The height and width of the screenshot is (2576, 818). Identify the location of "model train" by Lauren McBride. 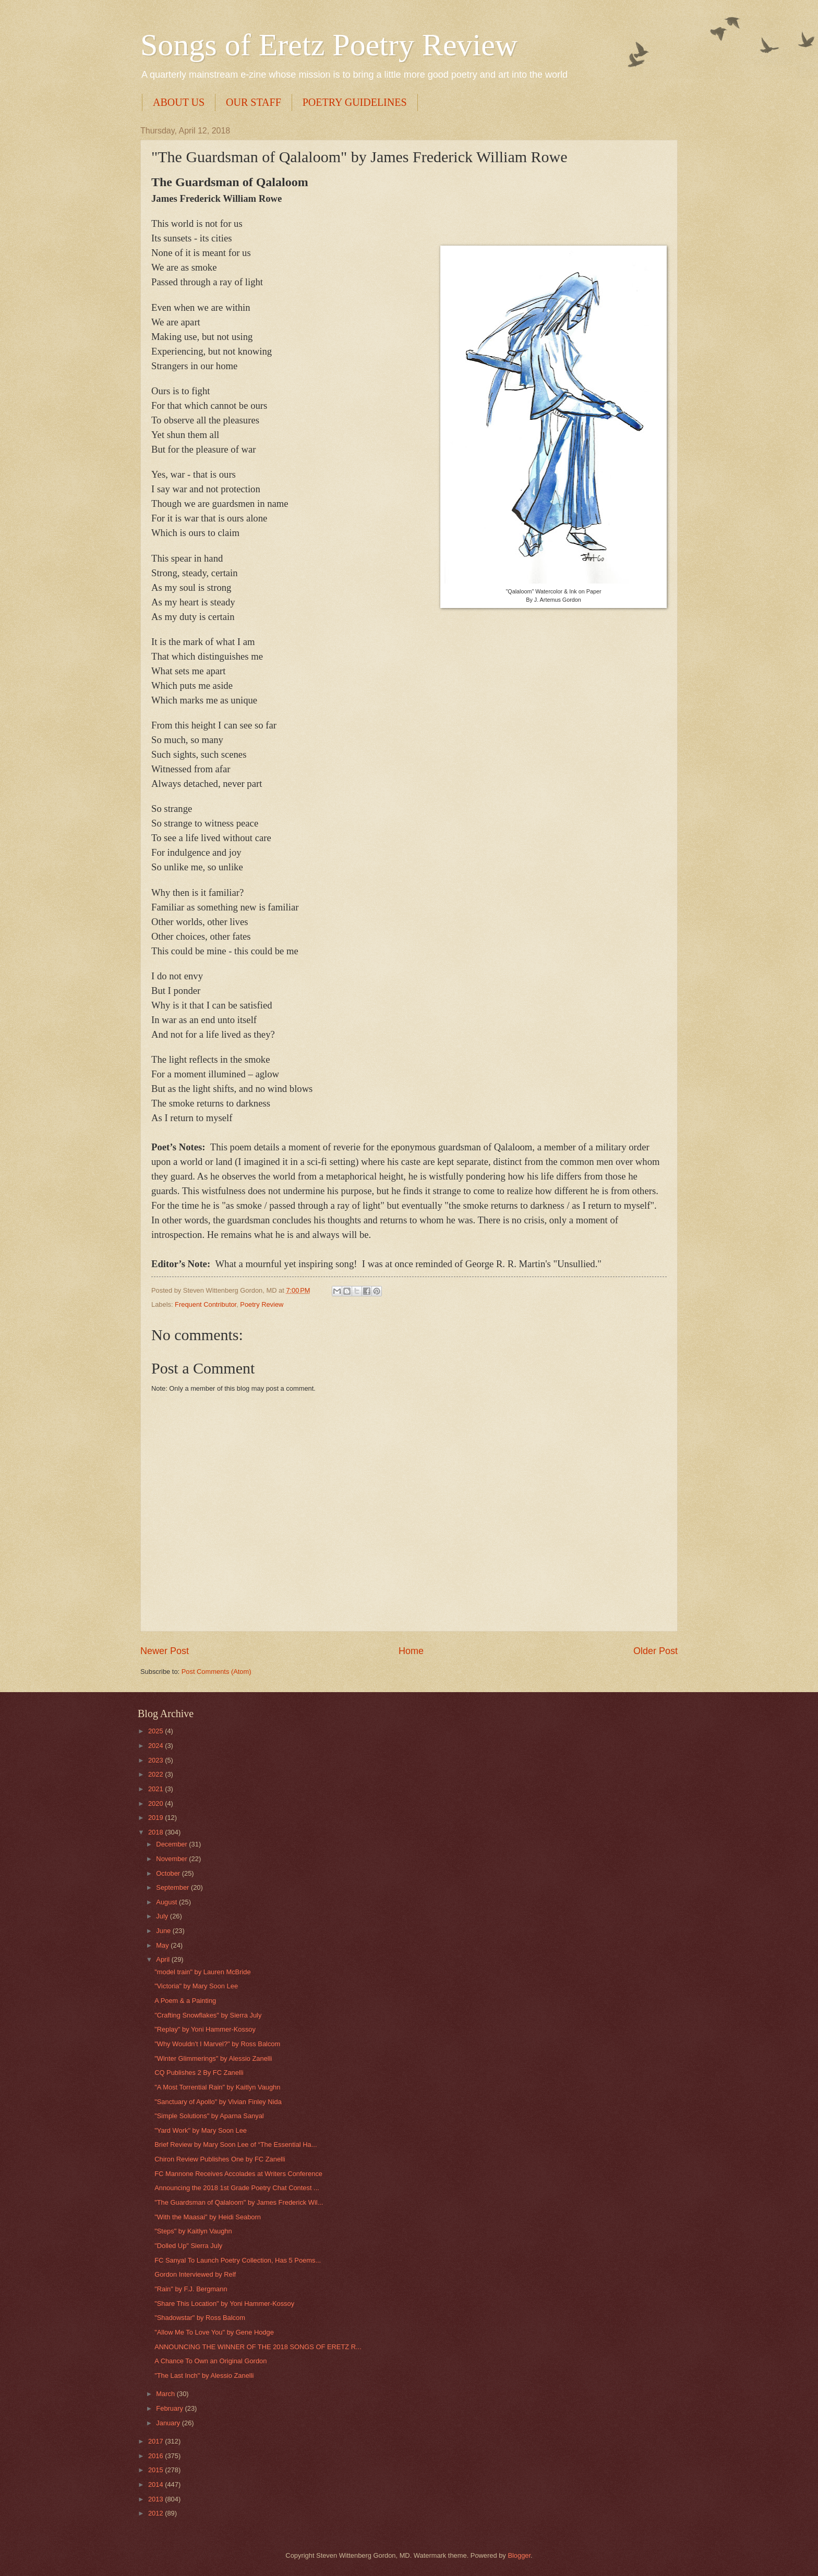
(202, 1972).